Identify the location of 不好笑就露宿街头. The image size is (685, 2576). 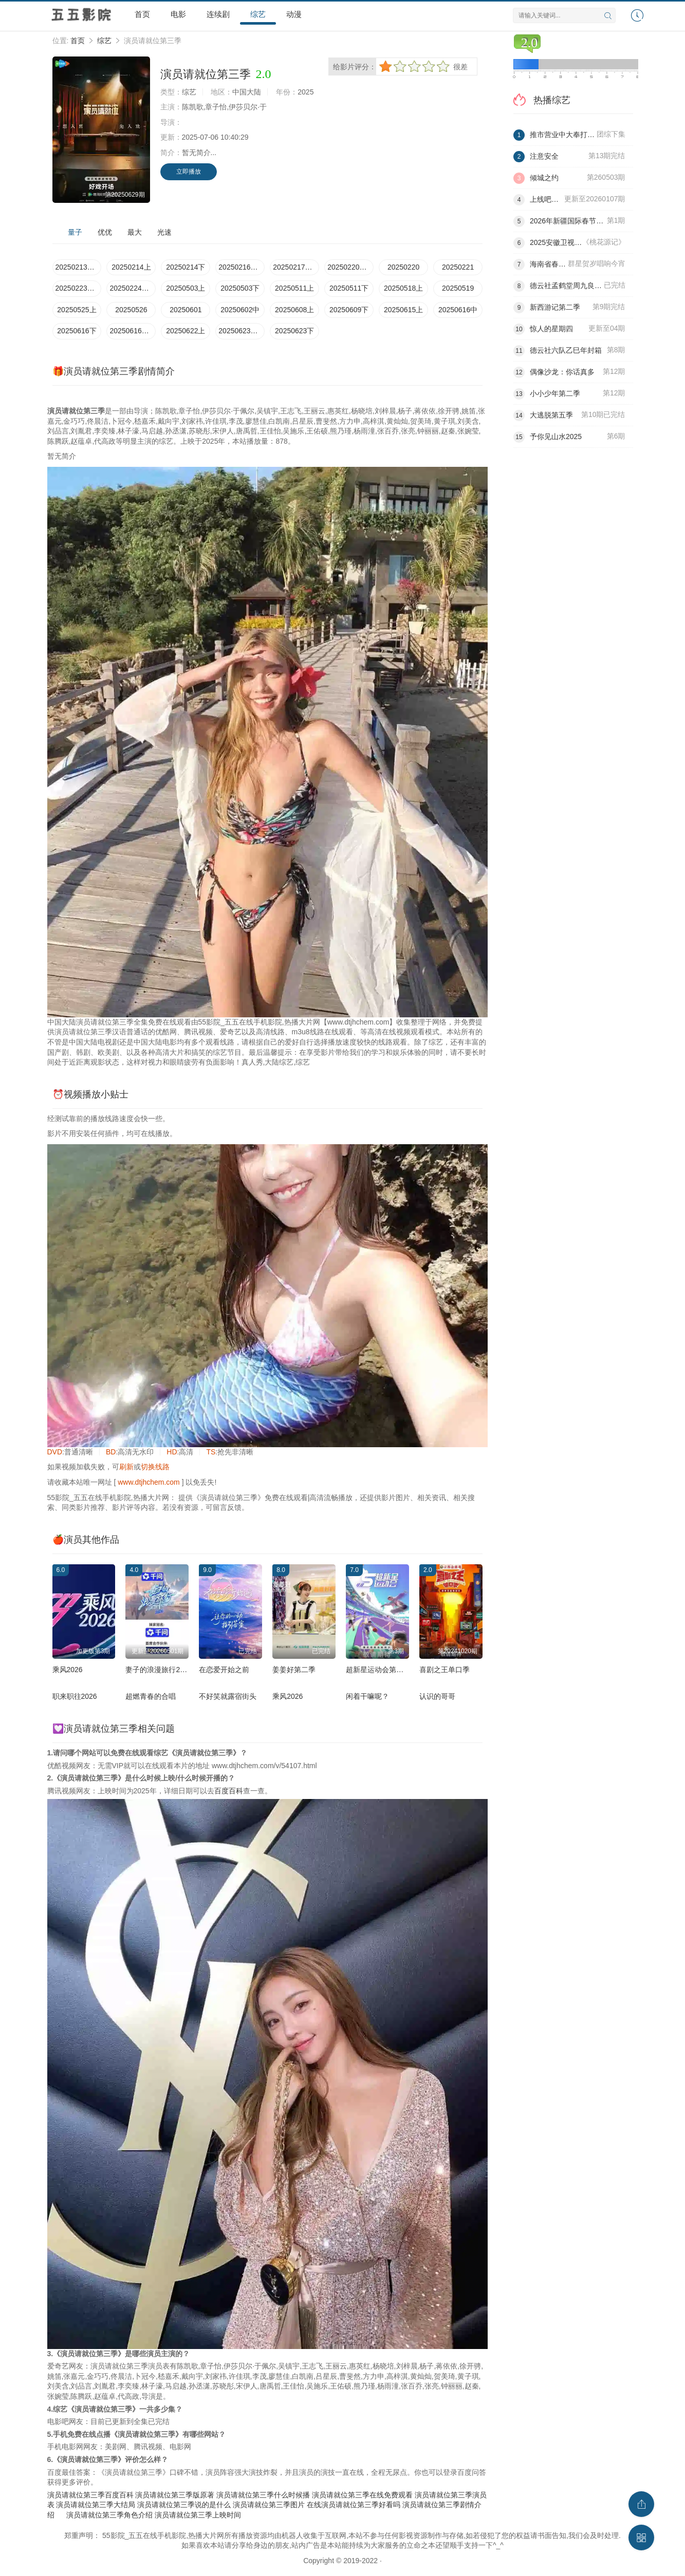
(227, 1696).